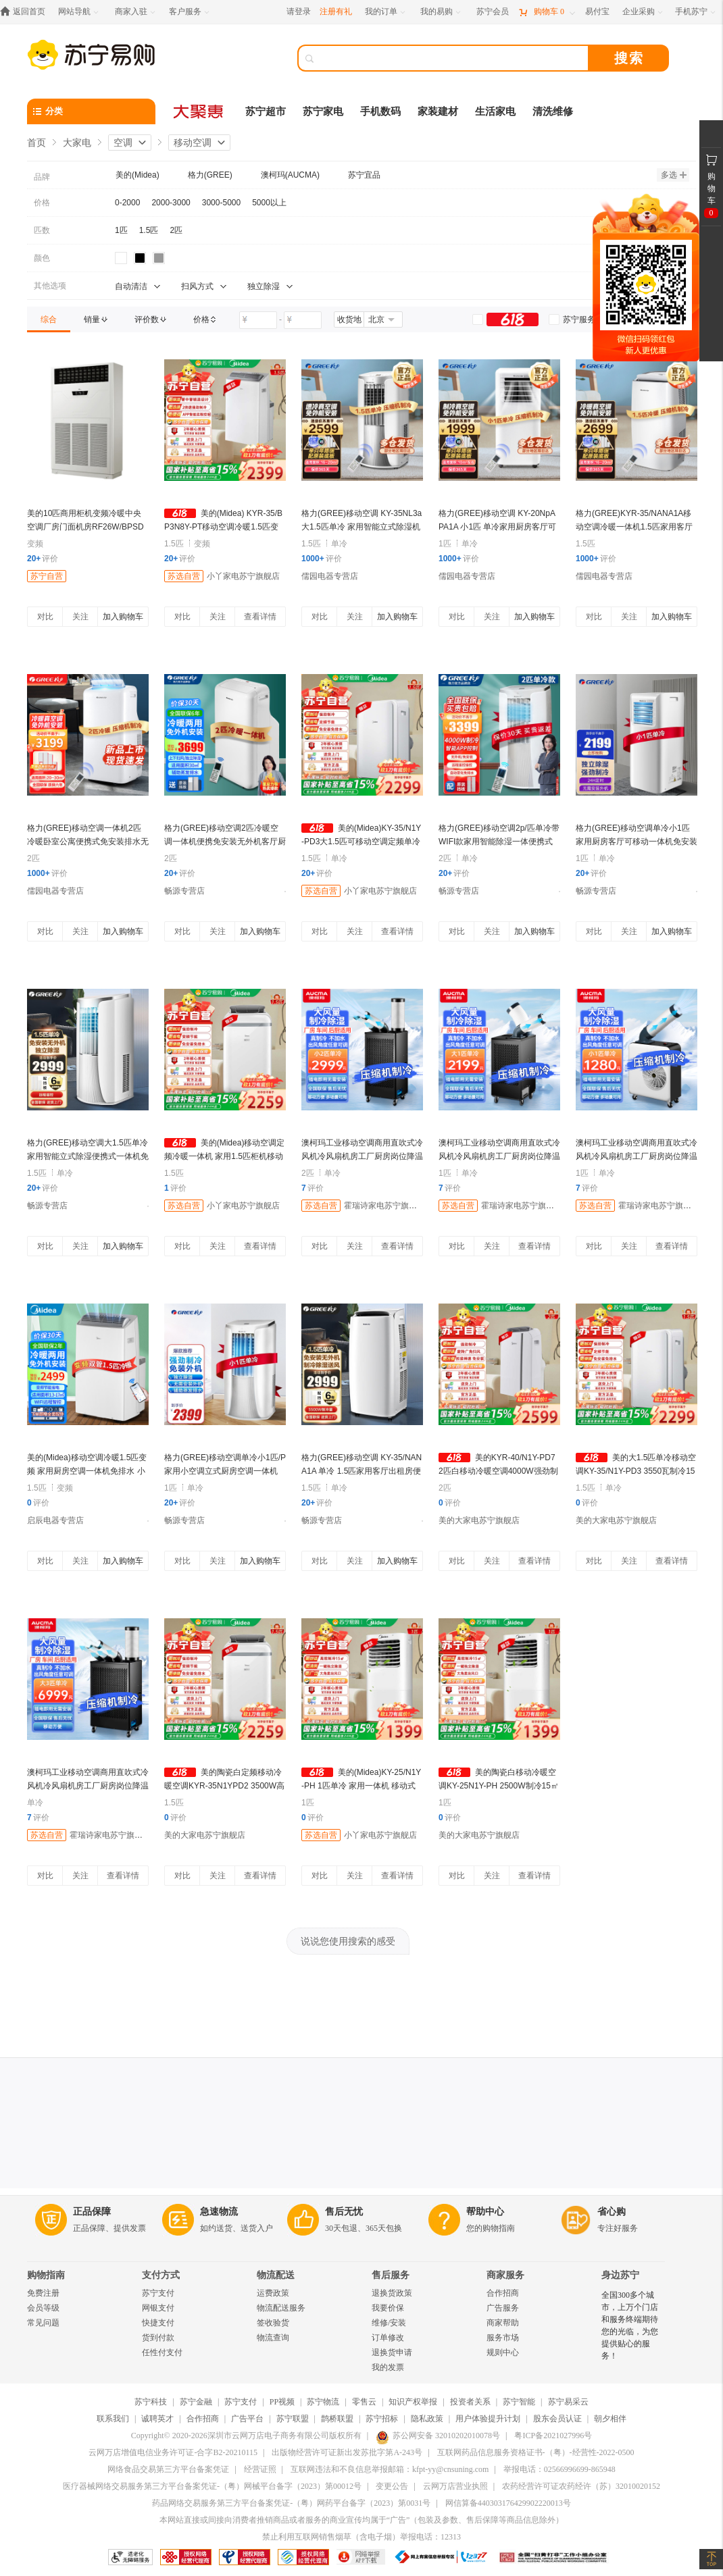  Describe the element at coordinates (610, 2418) in the screenshot. I see `朝夕相伴` at that location.